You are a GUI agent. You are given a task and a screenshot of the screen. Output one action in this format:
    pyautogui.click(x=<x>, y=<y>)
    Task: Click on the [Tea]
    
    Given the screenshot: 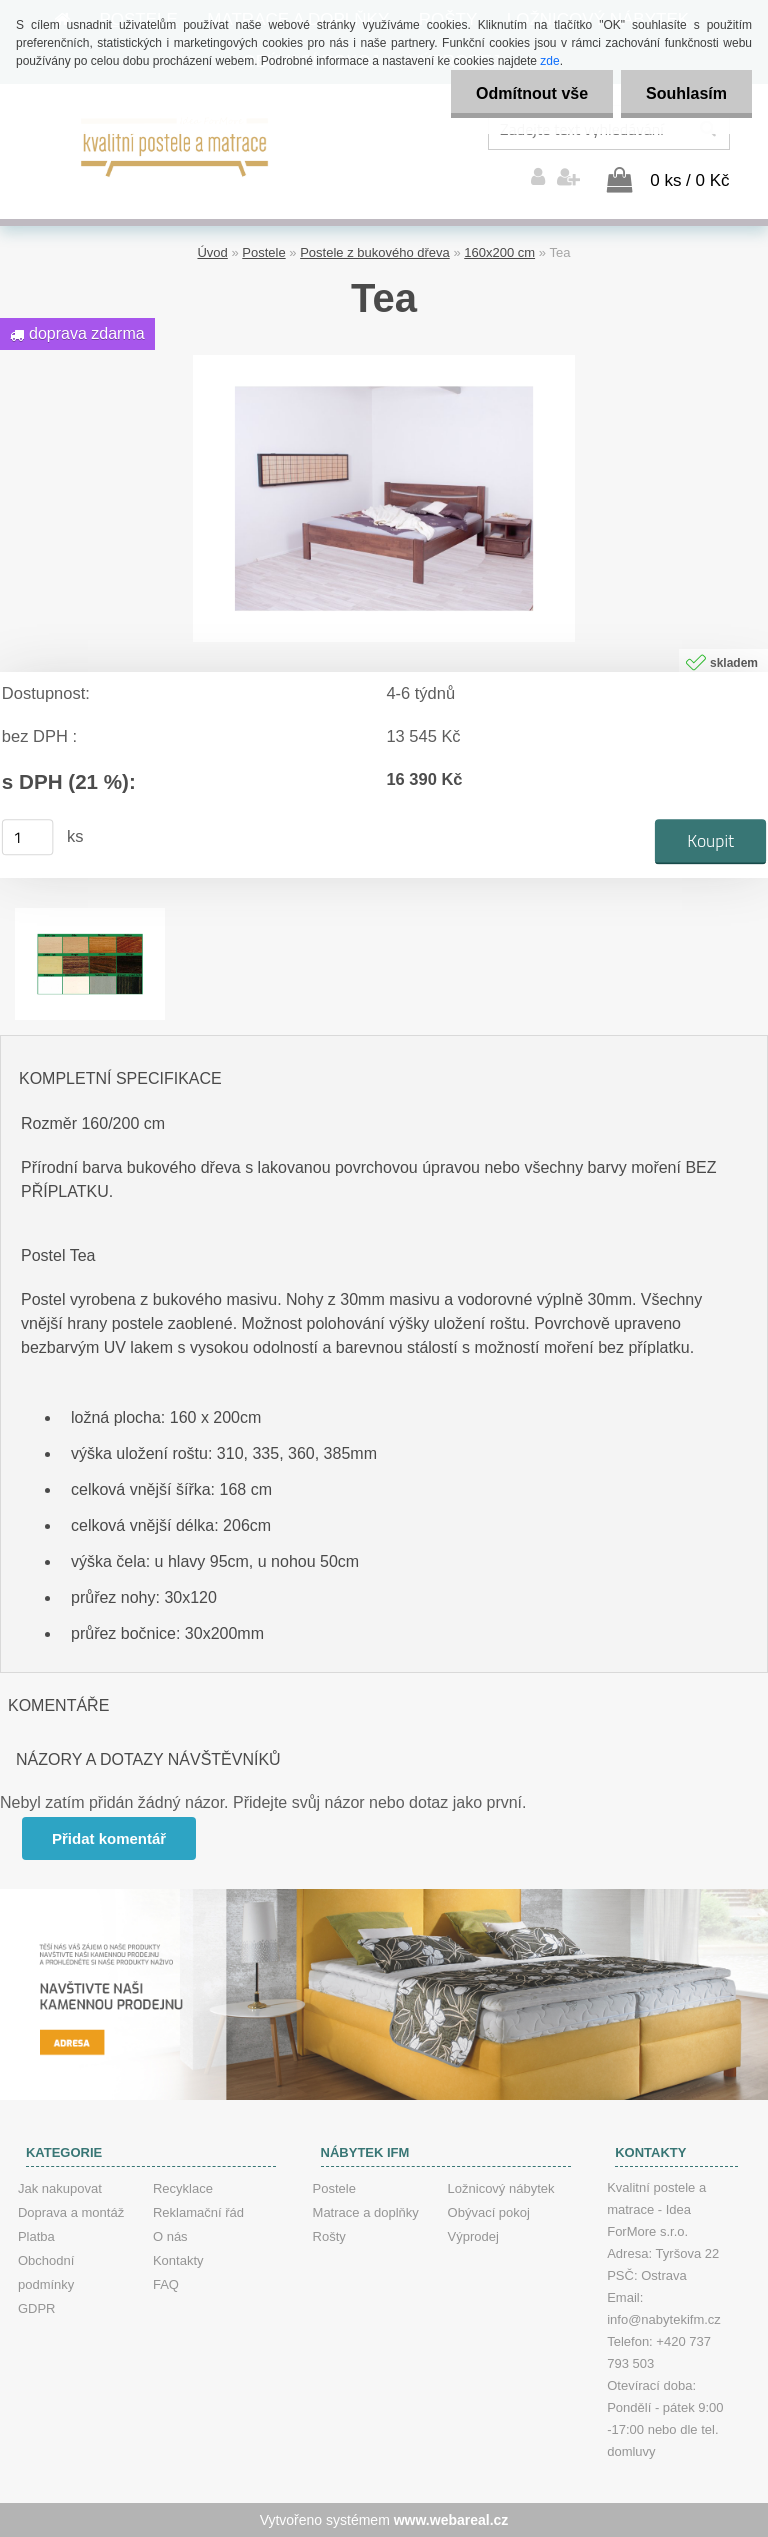 What is the action you would take?
    pyautogui.click(x=384, y=362)
    